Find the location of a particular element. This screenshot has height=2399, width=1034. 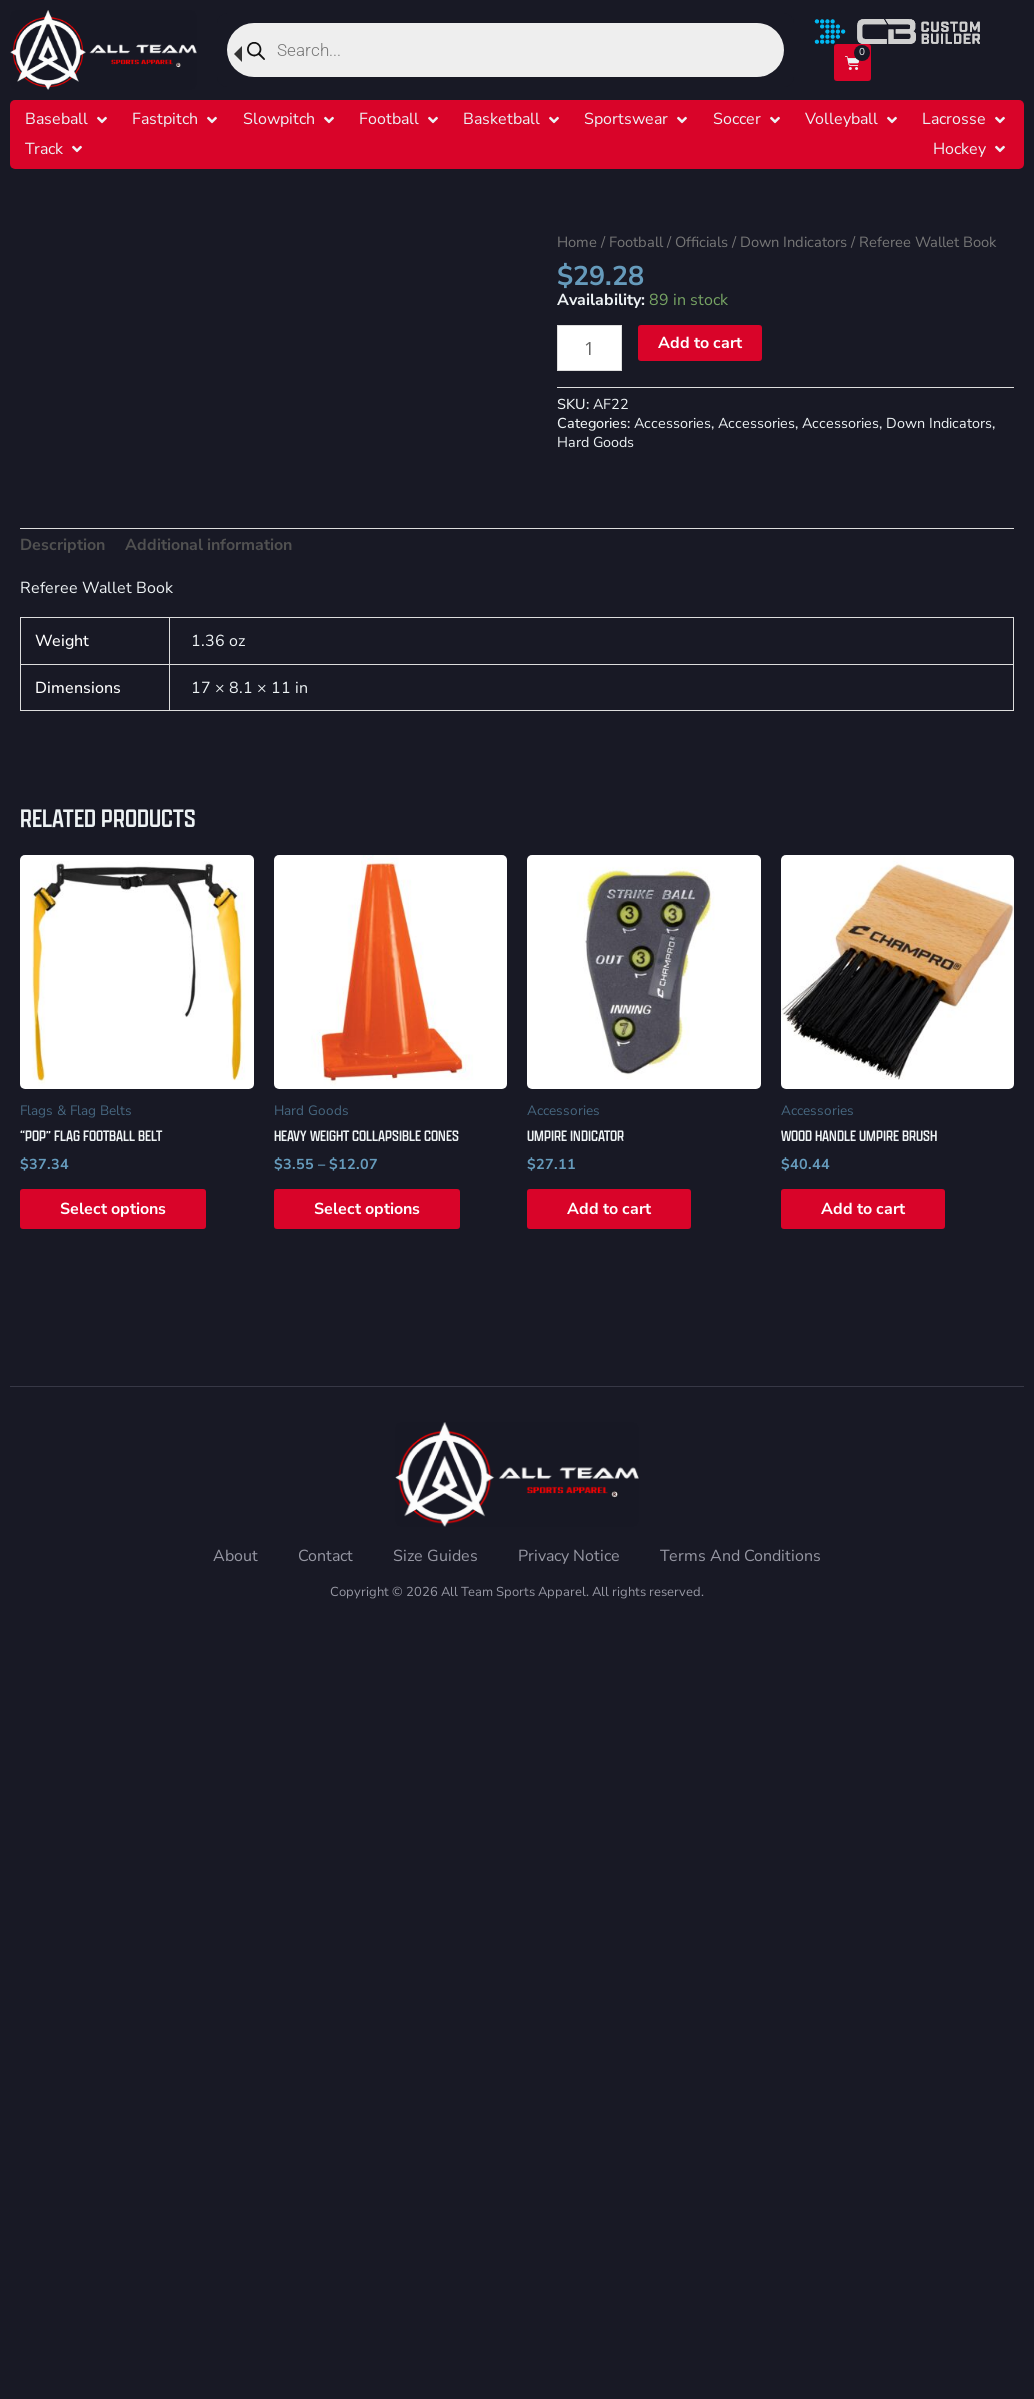

[Basketball] is located at coordinates (501, 119).